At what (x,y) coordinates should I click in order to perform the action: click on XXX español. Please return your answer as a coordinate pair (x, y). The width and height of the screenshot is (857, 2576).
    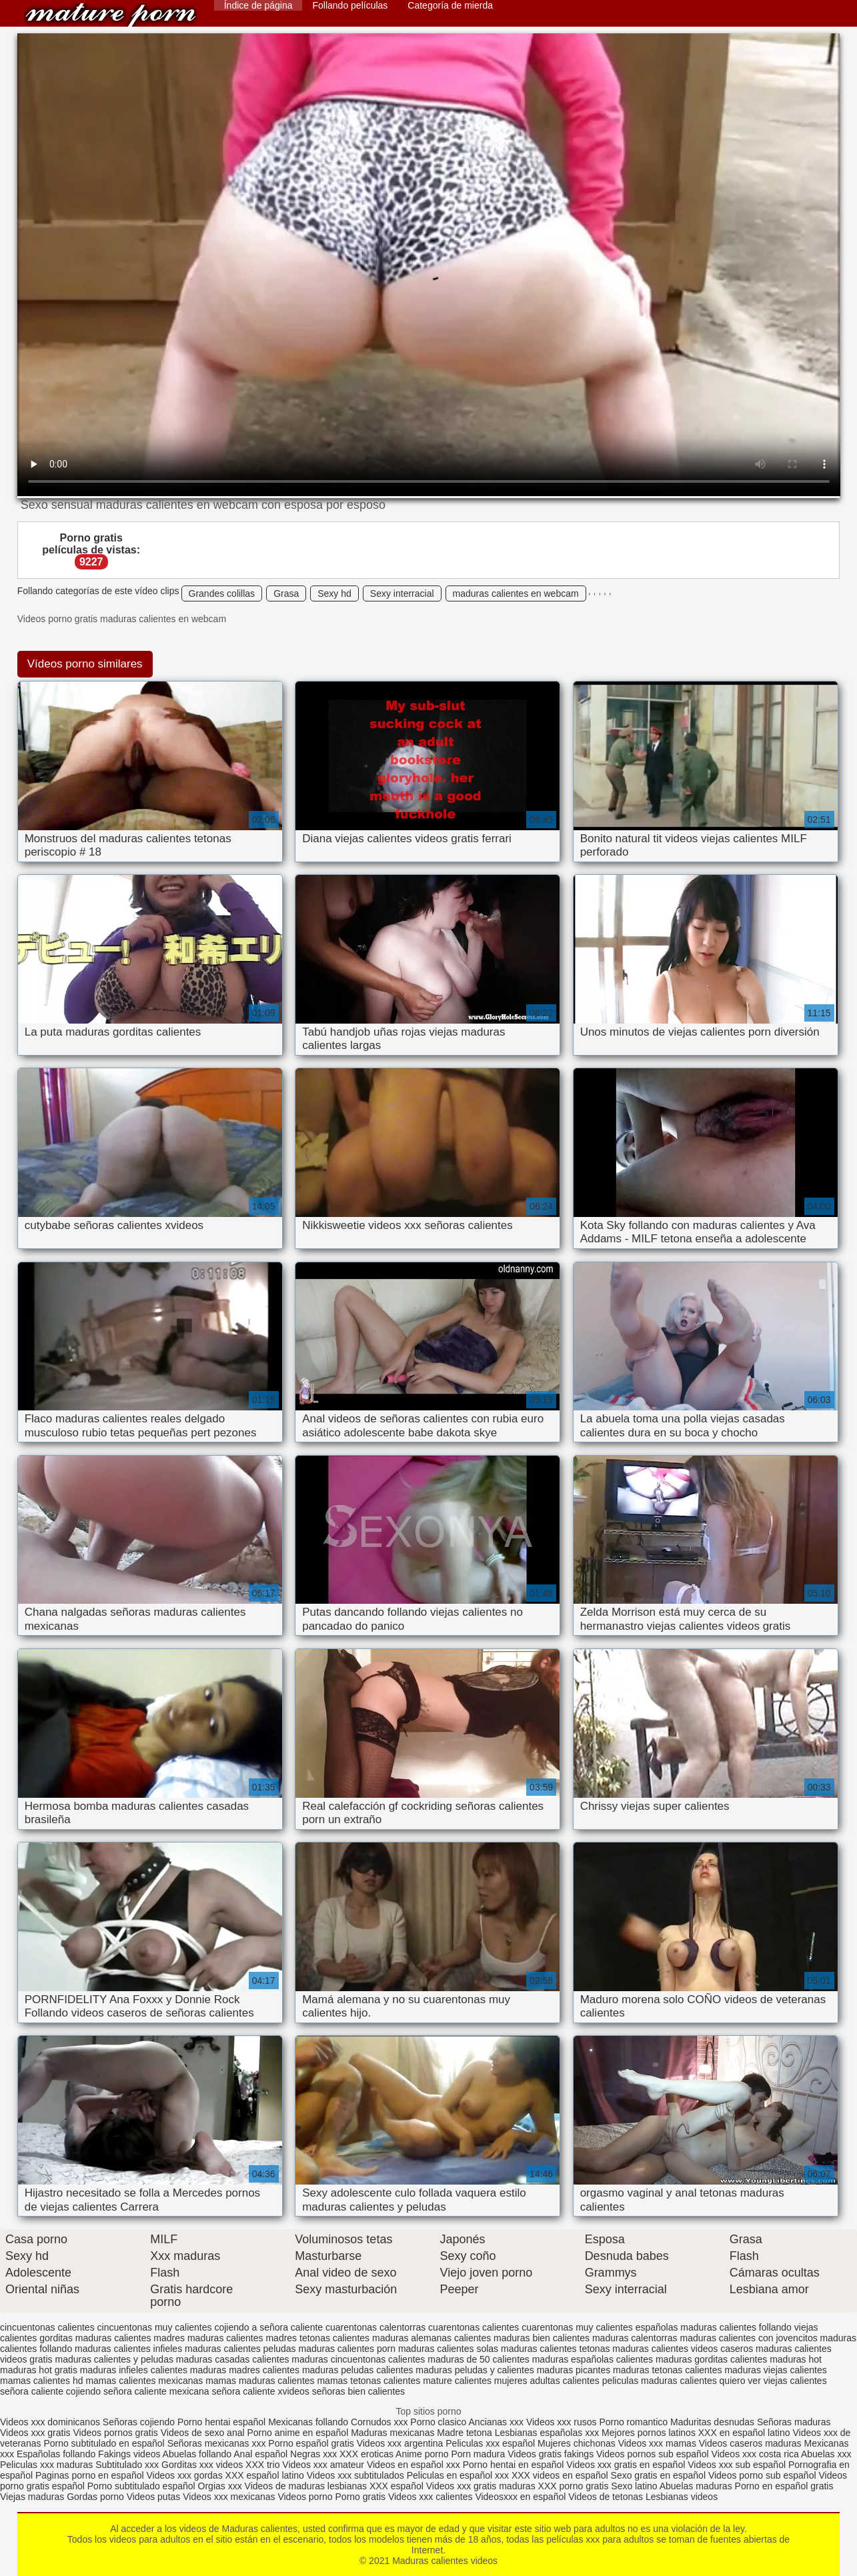
    Looking at the image, I should click on (397, 2486).